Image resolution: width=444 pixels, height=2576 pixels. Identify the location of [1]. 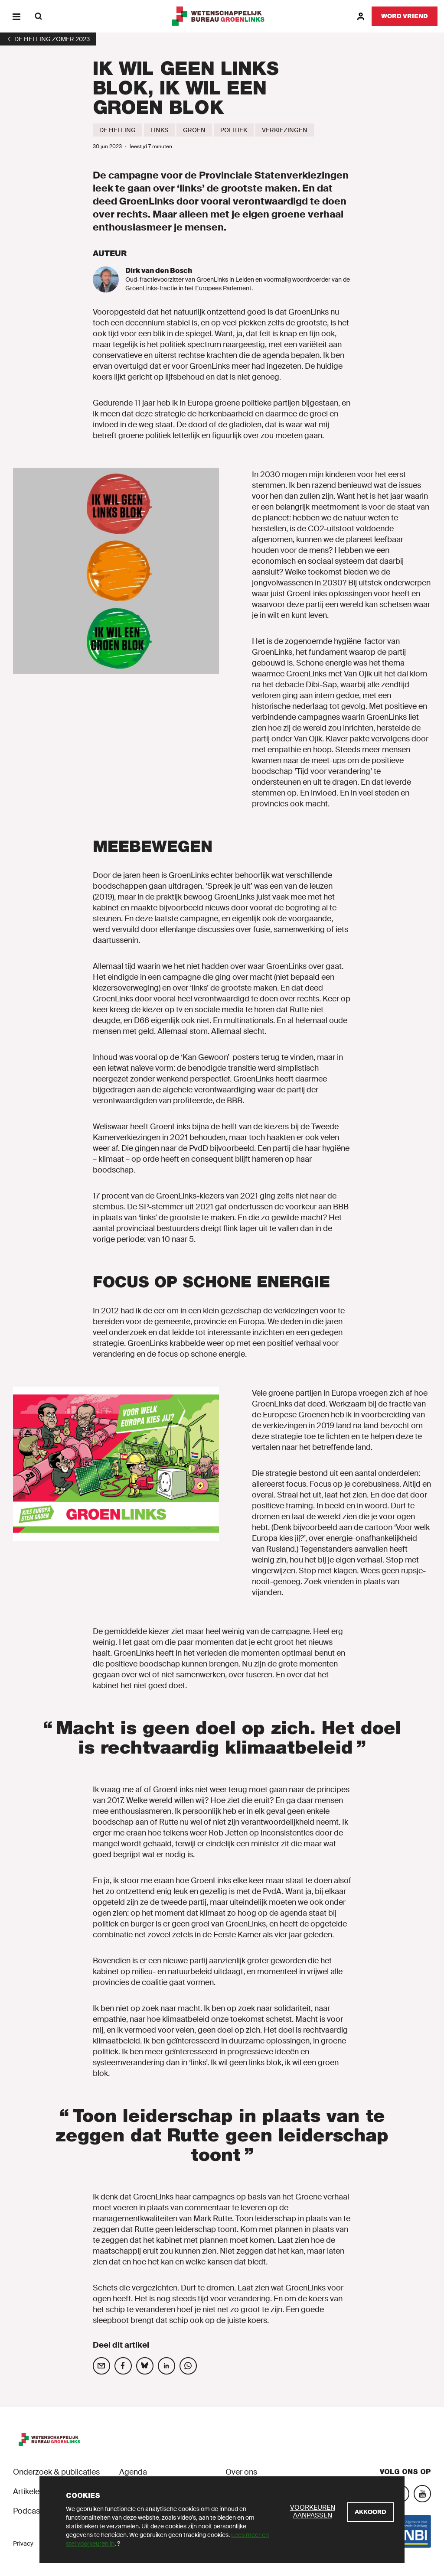
(48, 38).